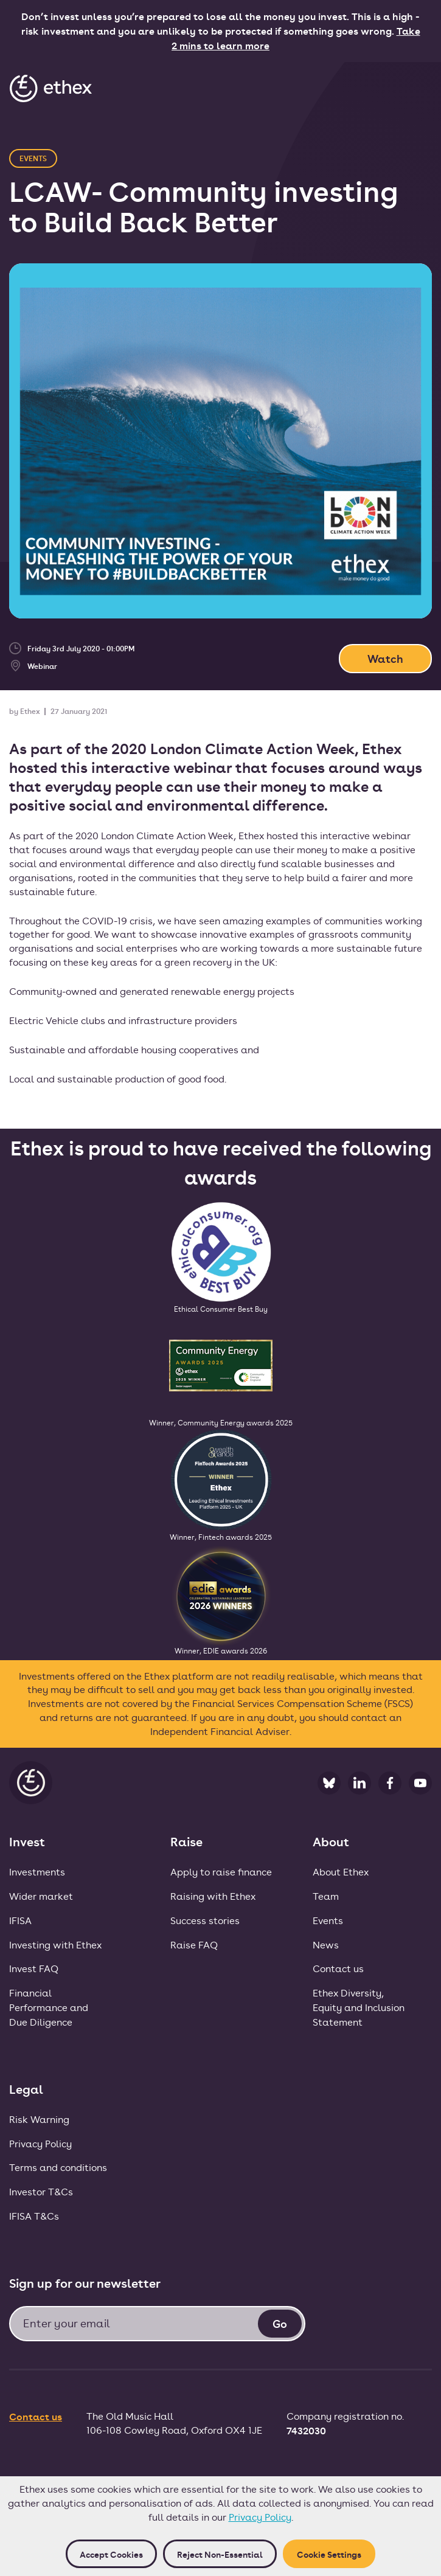 Image resolution: width=441 pixels, height=2576 pixels. Describe the element at coordinates (37, 1871) in the screenshot. I see `Investments` at that location.